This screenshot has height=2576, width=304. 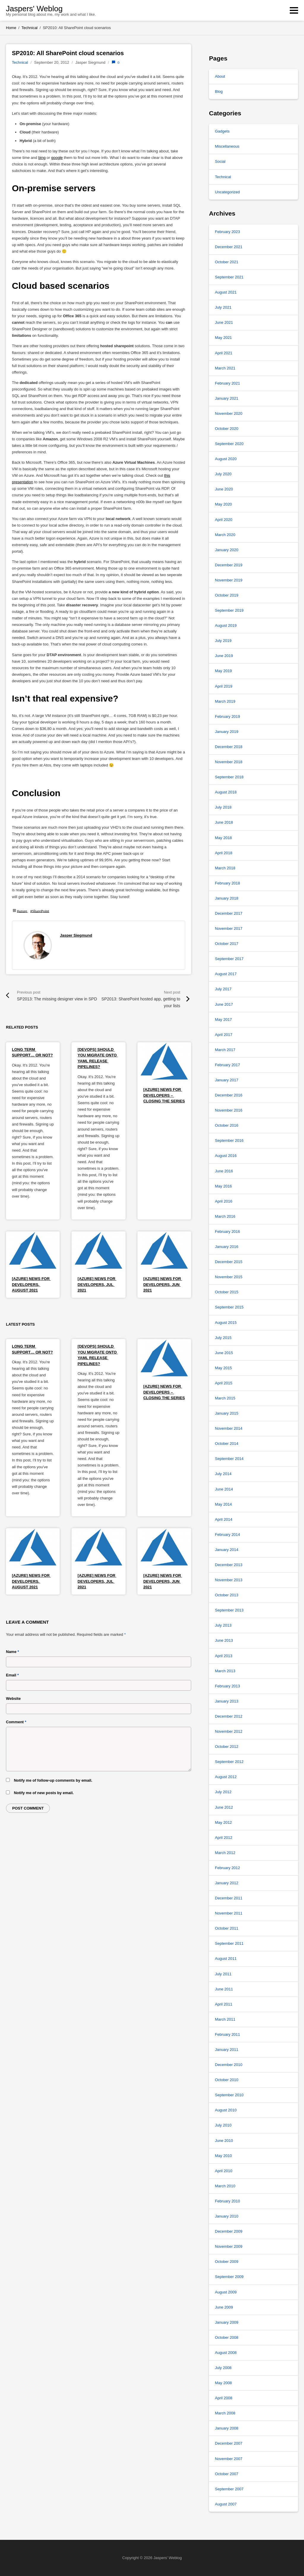 I want to click on December 2007, so click(x=229, y=2443).